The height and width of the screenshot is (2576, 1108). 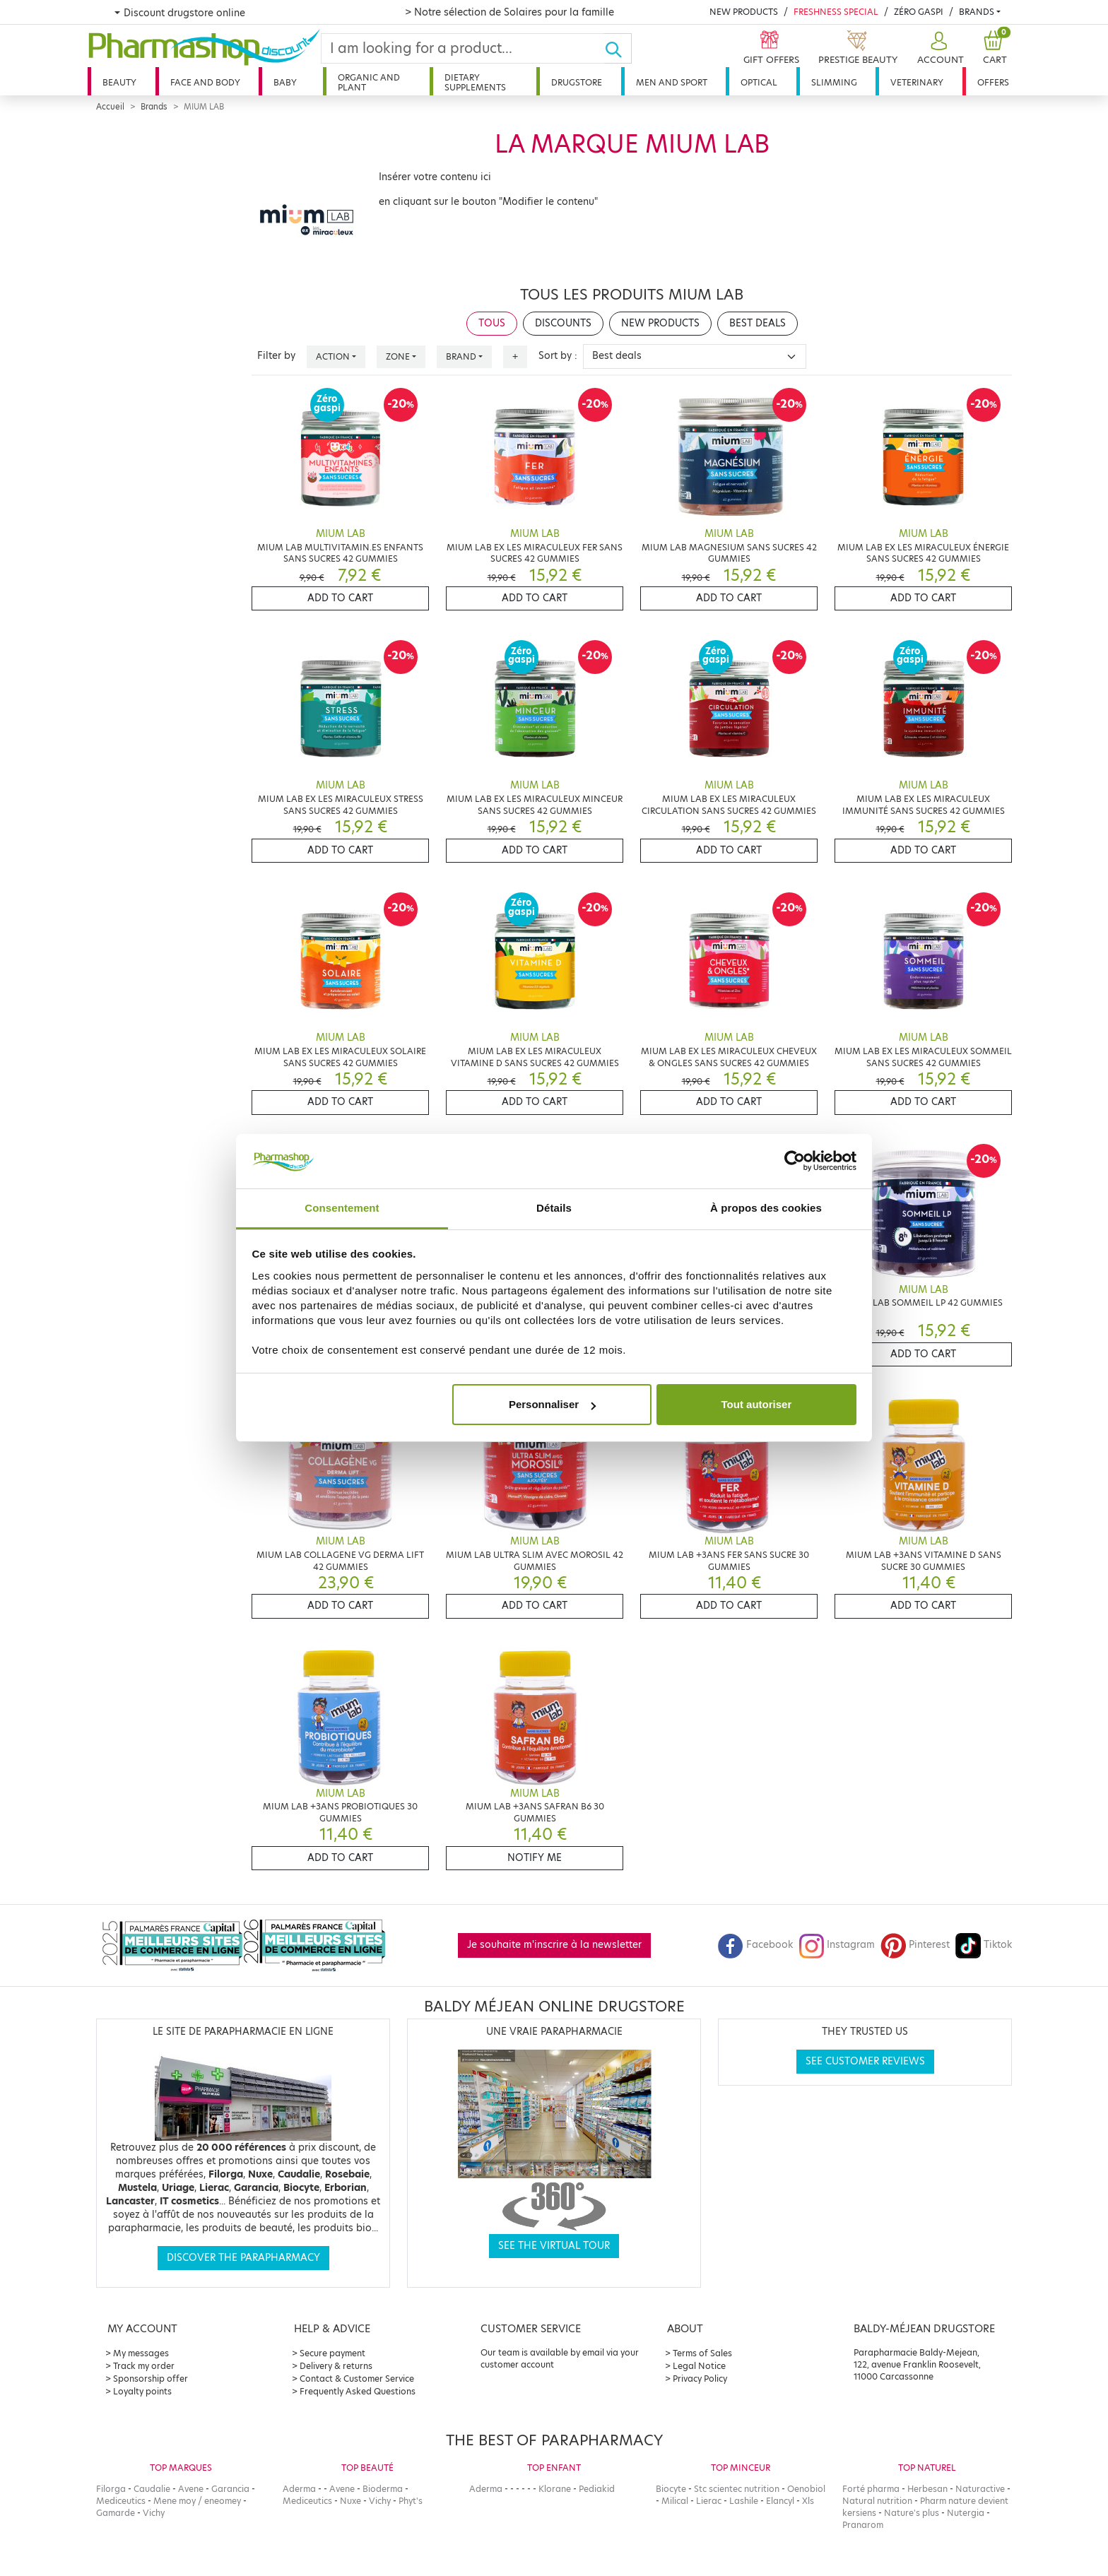 I want to click on À propos des cookies [tab], so click(x=766, y=1208).